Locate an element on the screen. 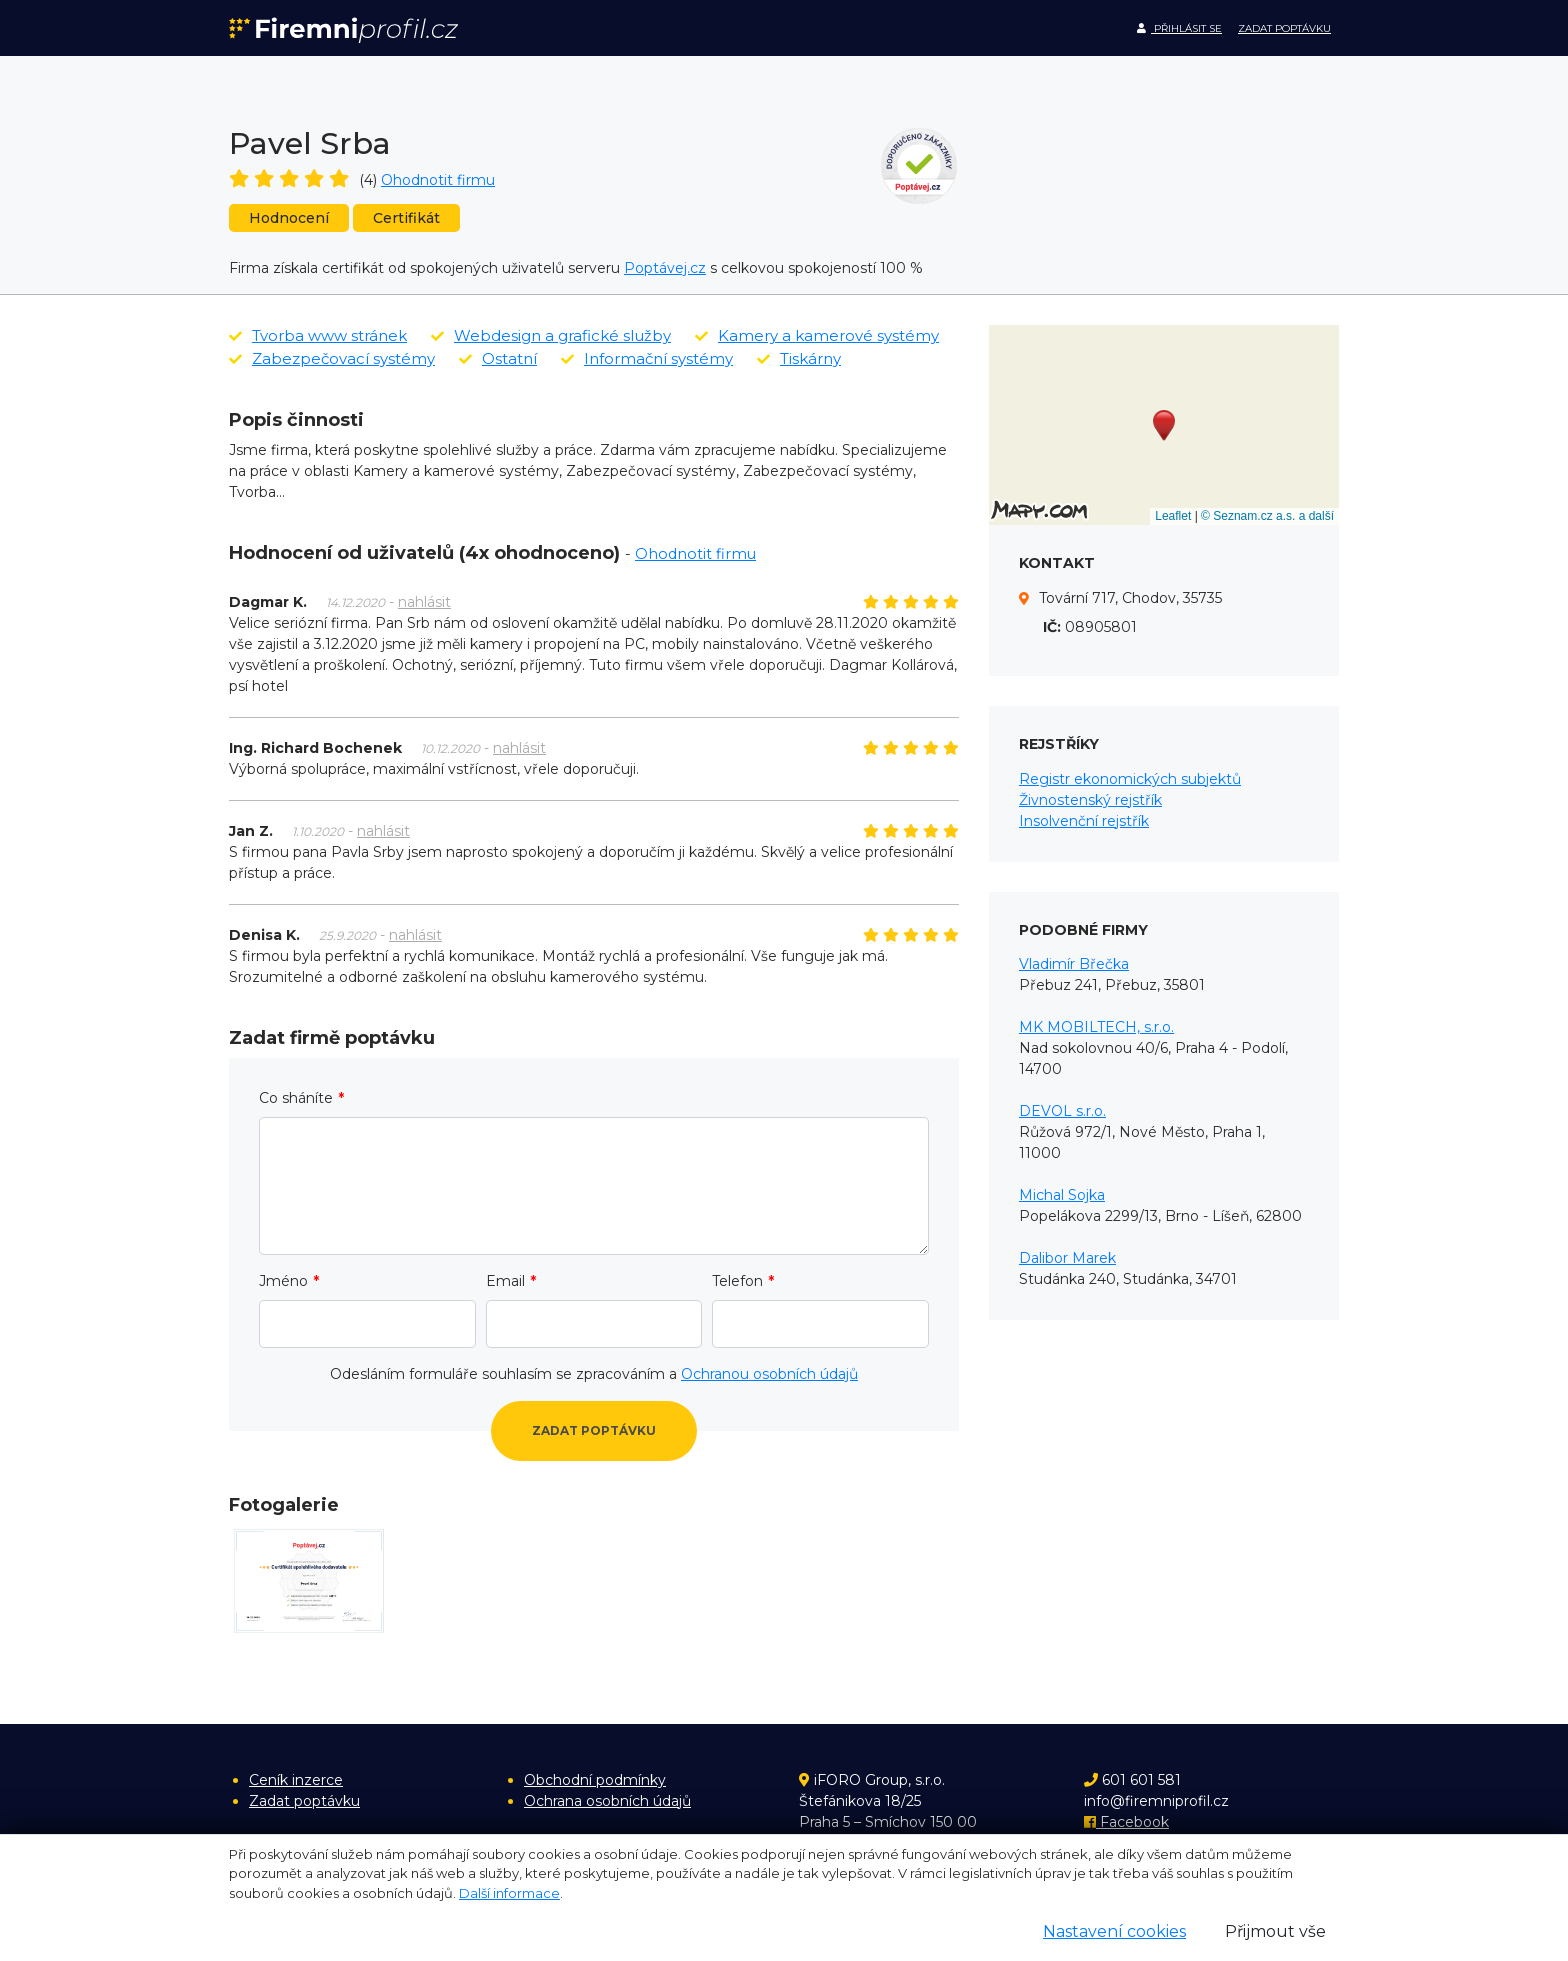  Přihlásit se is located at coordinates (1179, 28).